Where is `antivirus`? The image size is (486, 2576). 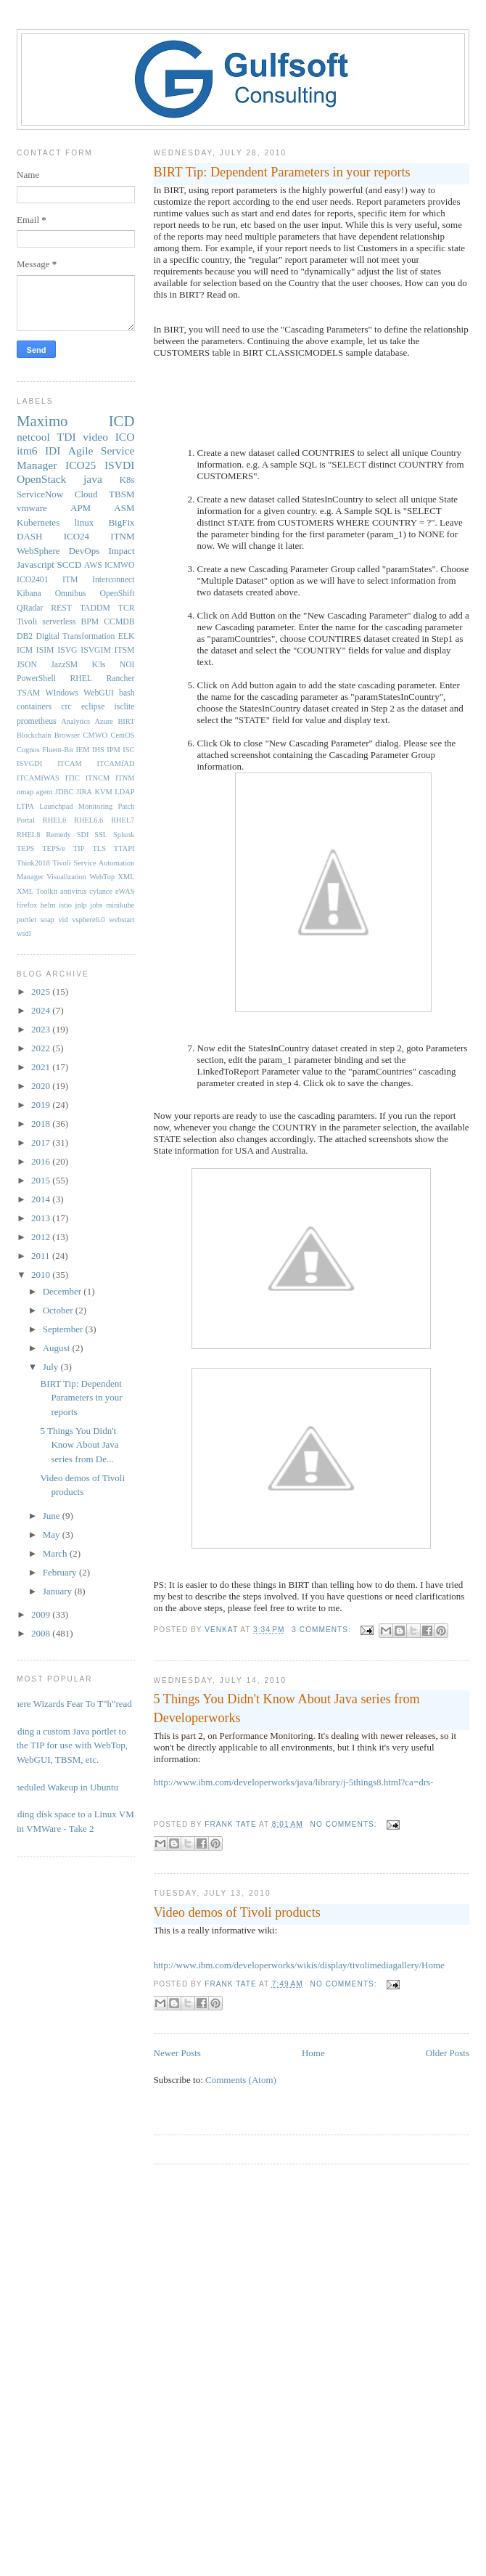
antivirus is located at coordinates (73, 891).